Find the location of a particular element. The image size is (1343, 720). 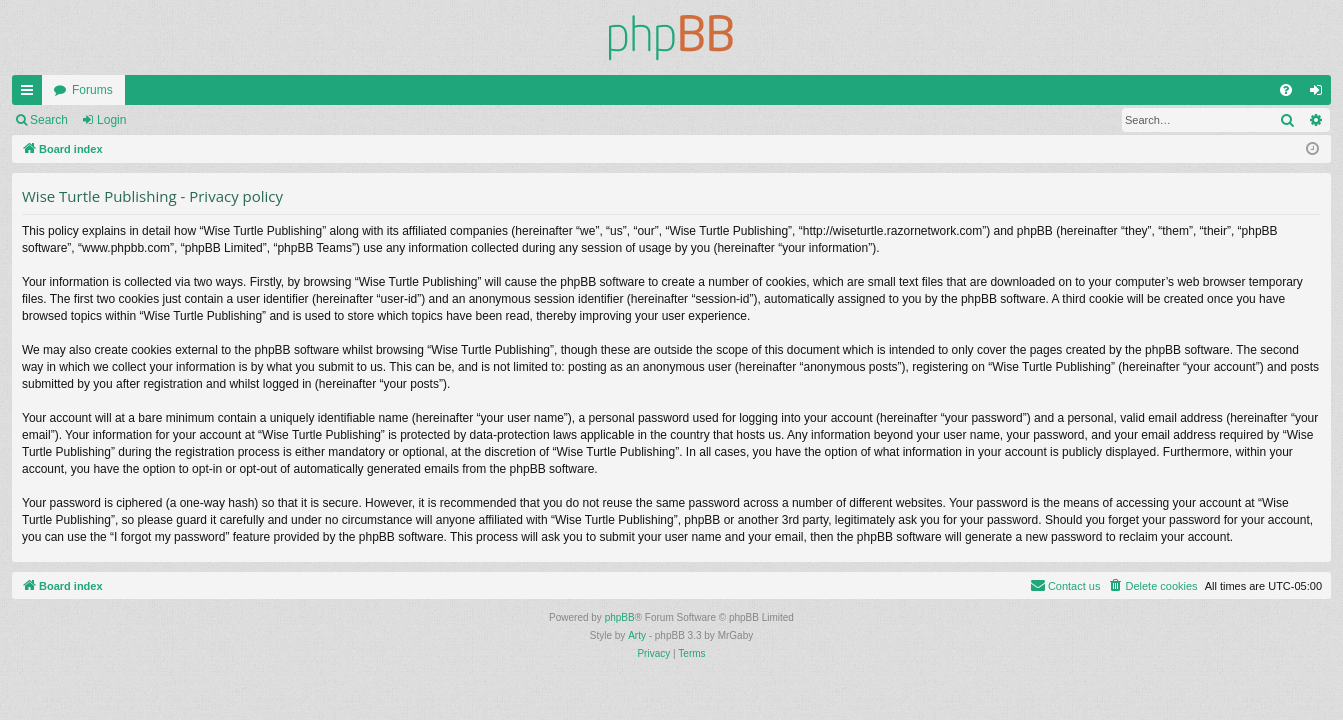

Login is located at coordinates (111, 120).